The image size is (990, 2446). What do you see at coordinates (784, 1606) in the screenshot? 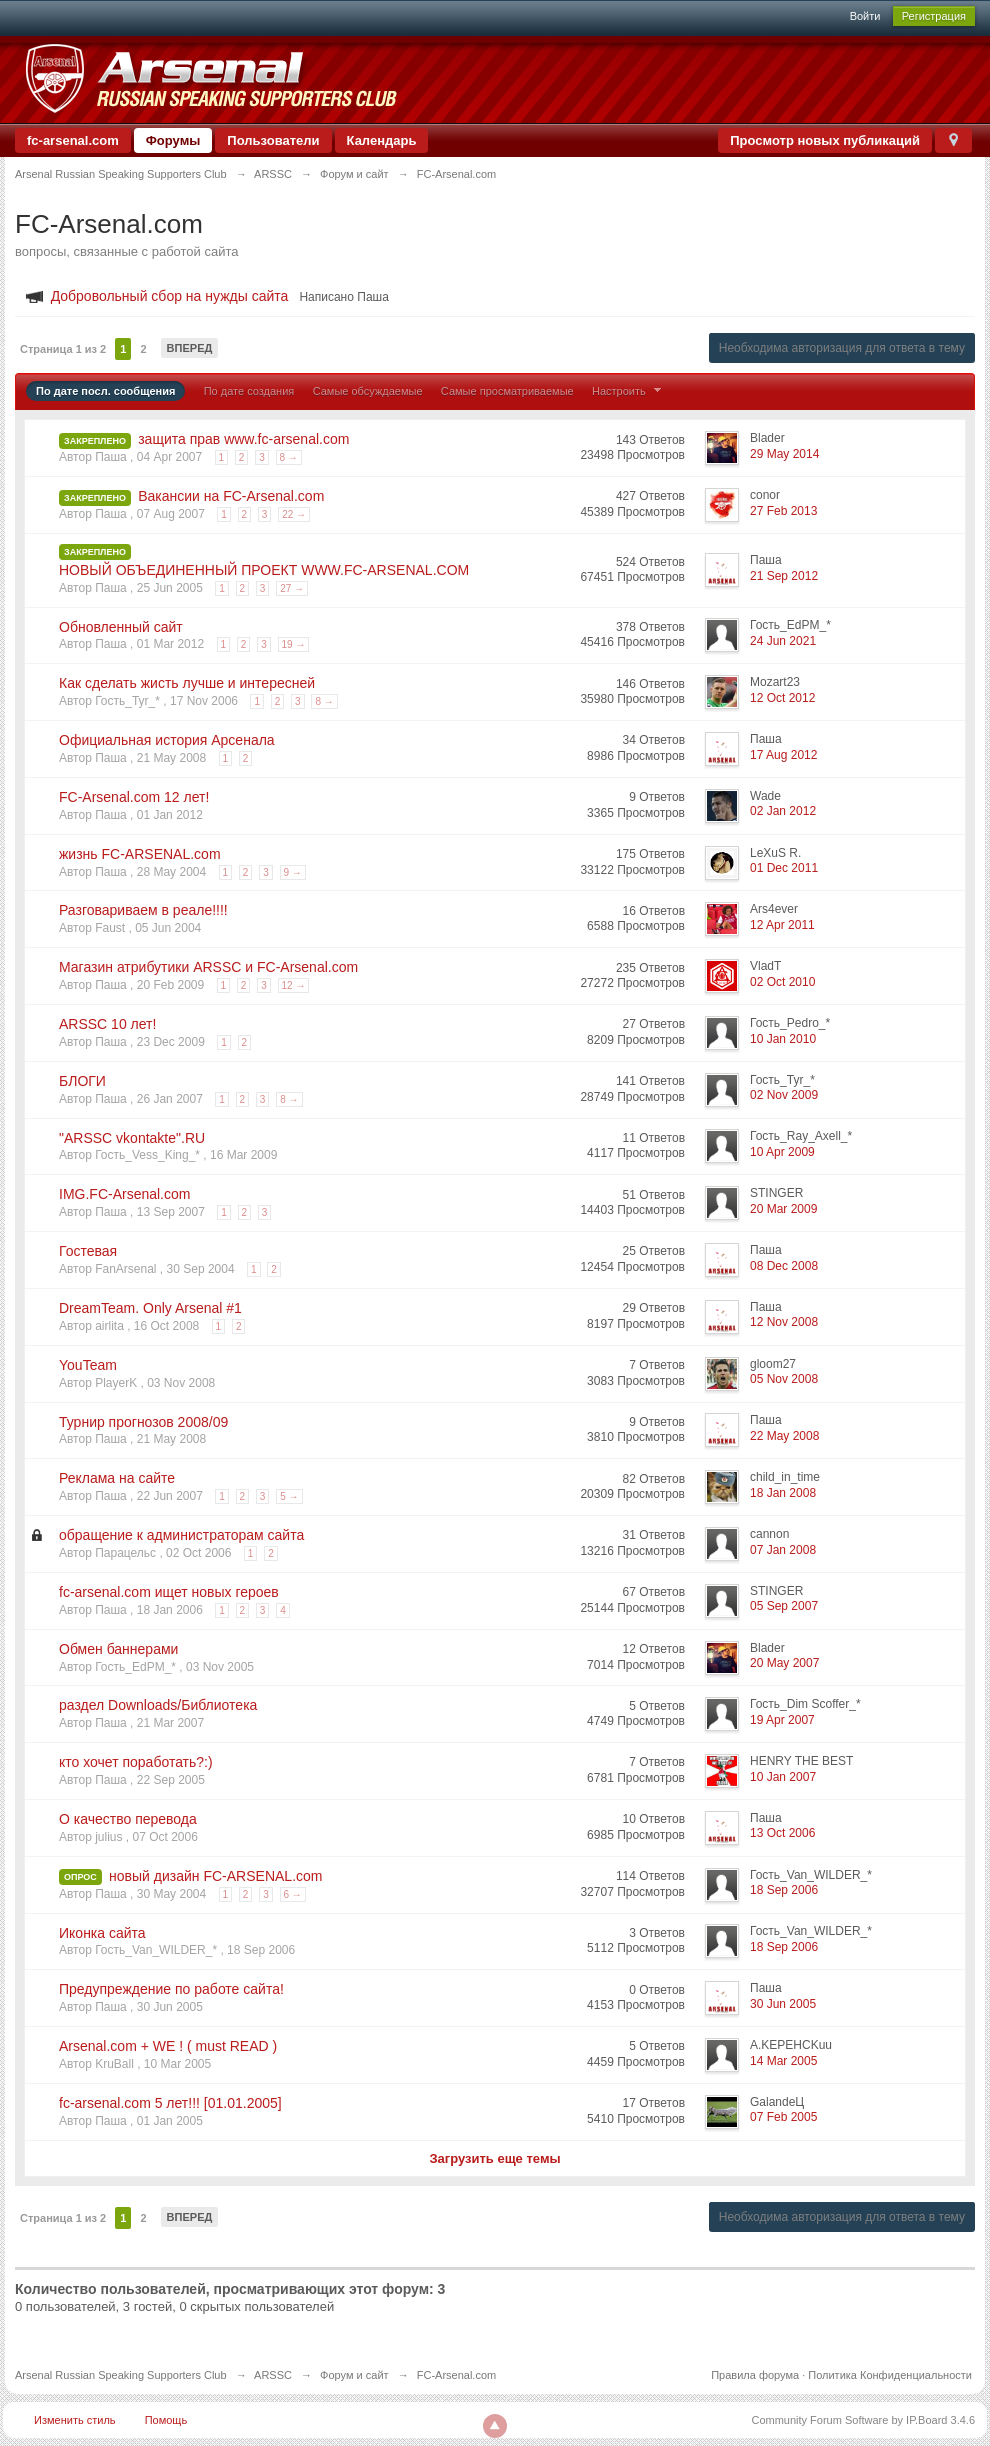
I see `05 Sep 2007` at bounding box center [784, 1606].